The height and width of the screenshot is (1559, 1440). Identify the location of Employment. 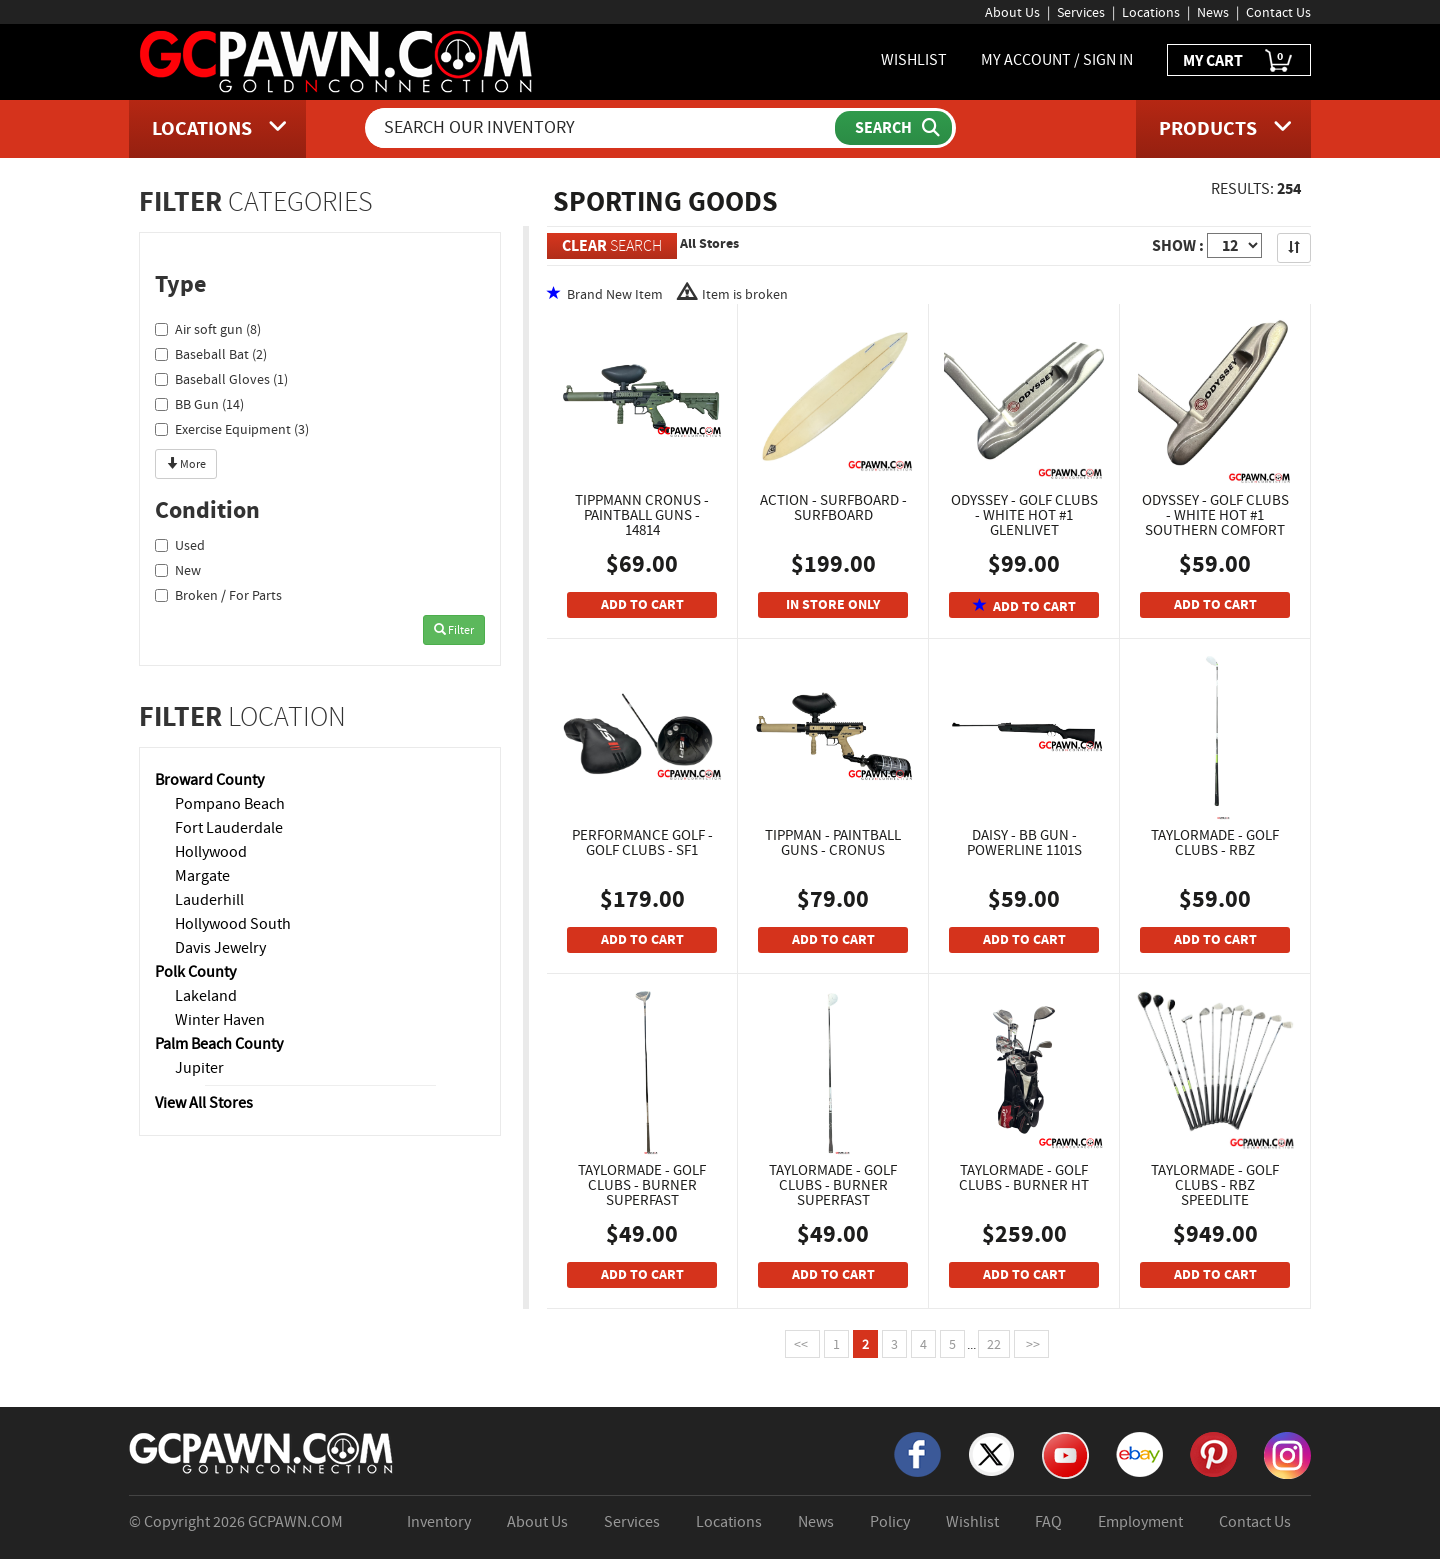
(1140, 1522).